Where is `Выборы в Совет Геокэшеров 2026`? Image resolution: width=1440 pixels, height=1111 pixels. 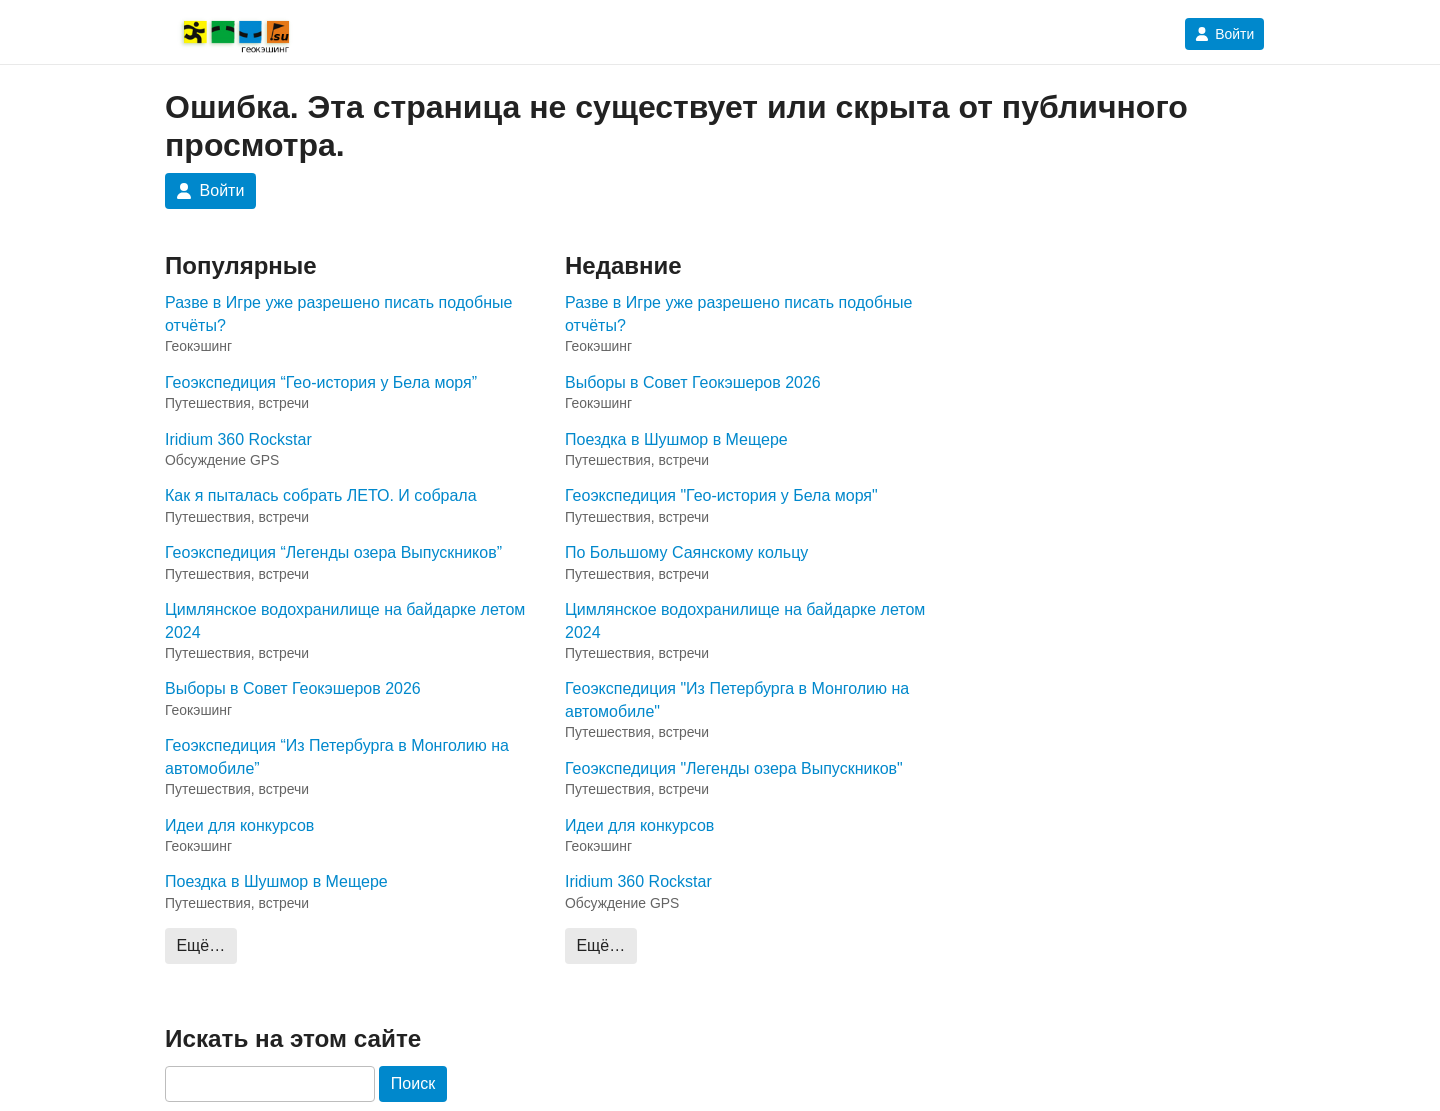
Выборы в Совет Геокэшеров 2026 is located at coordinates (293, 688).